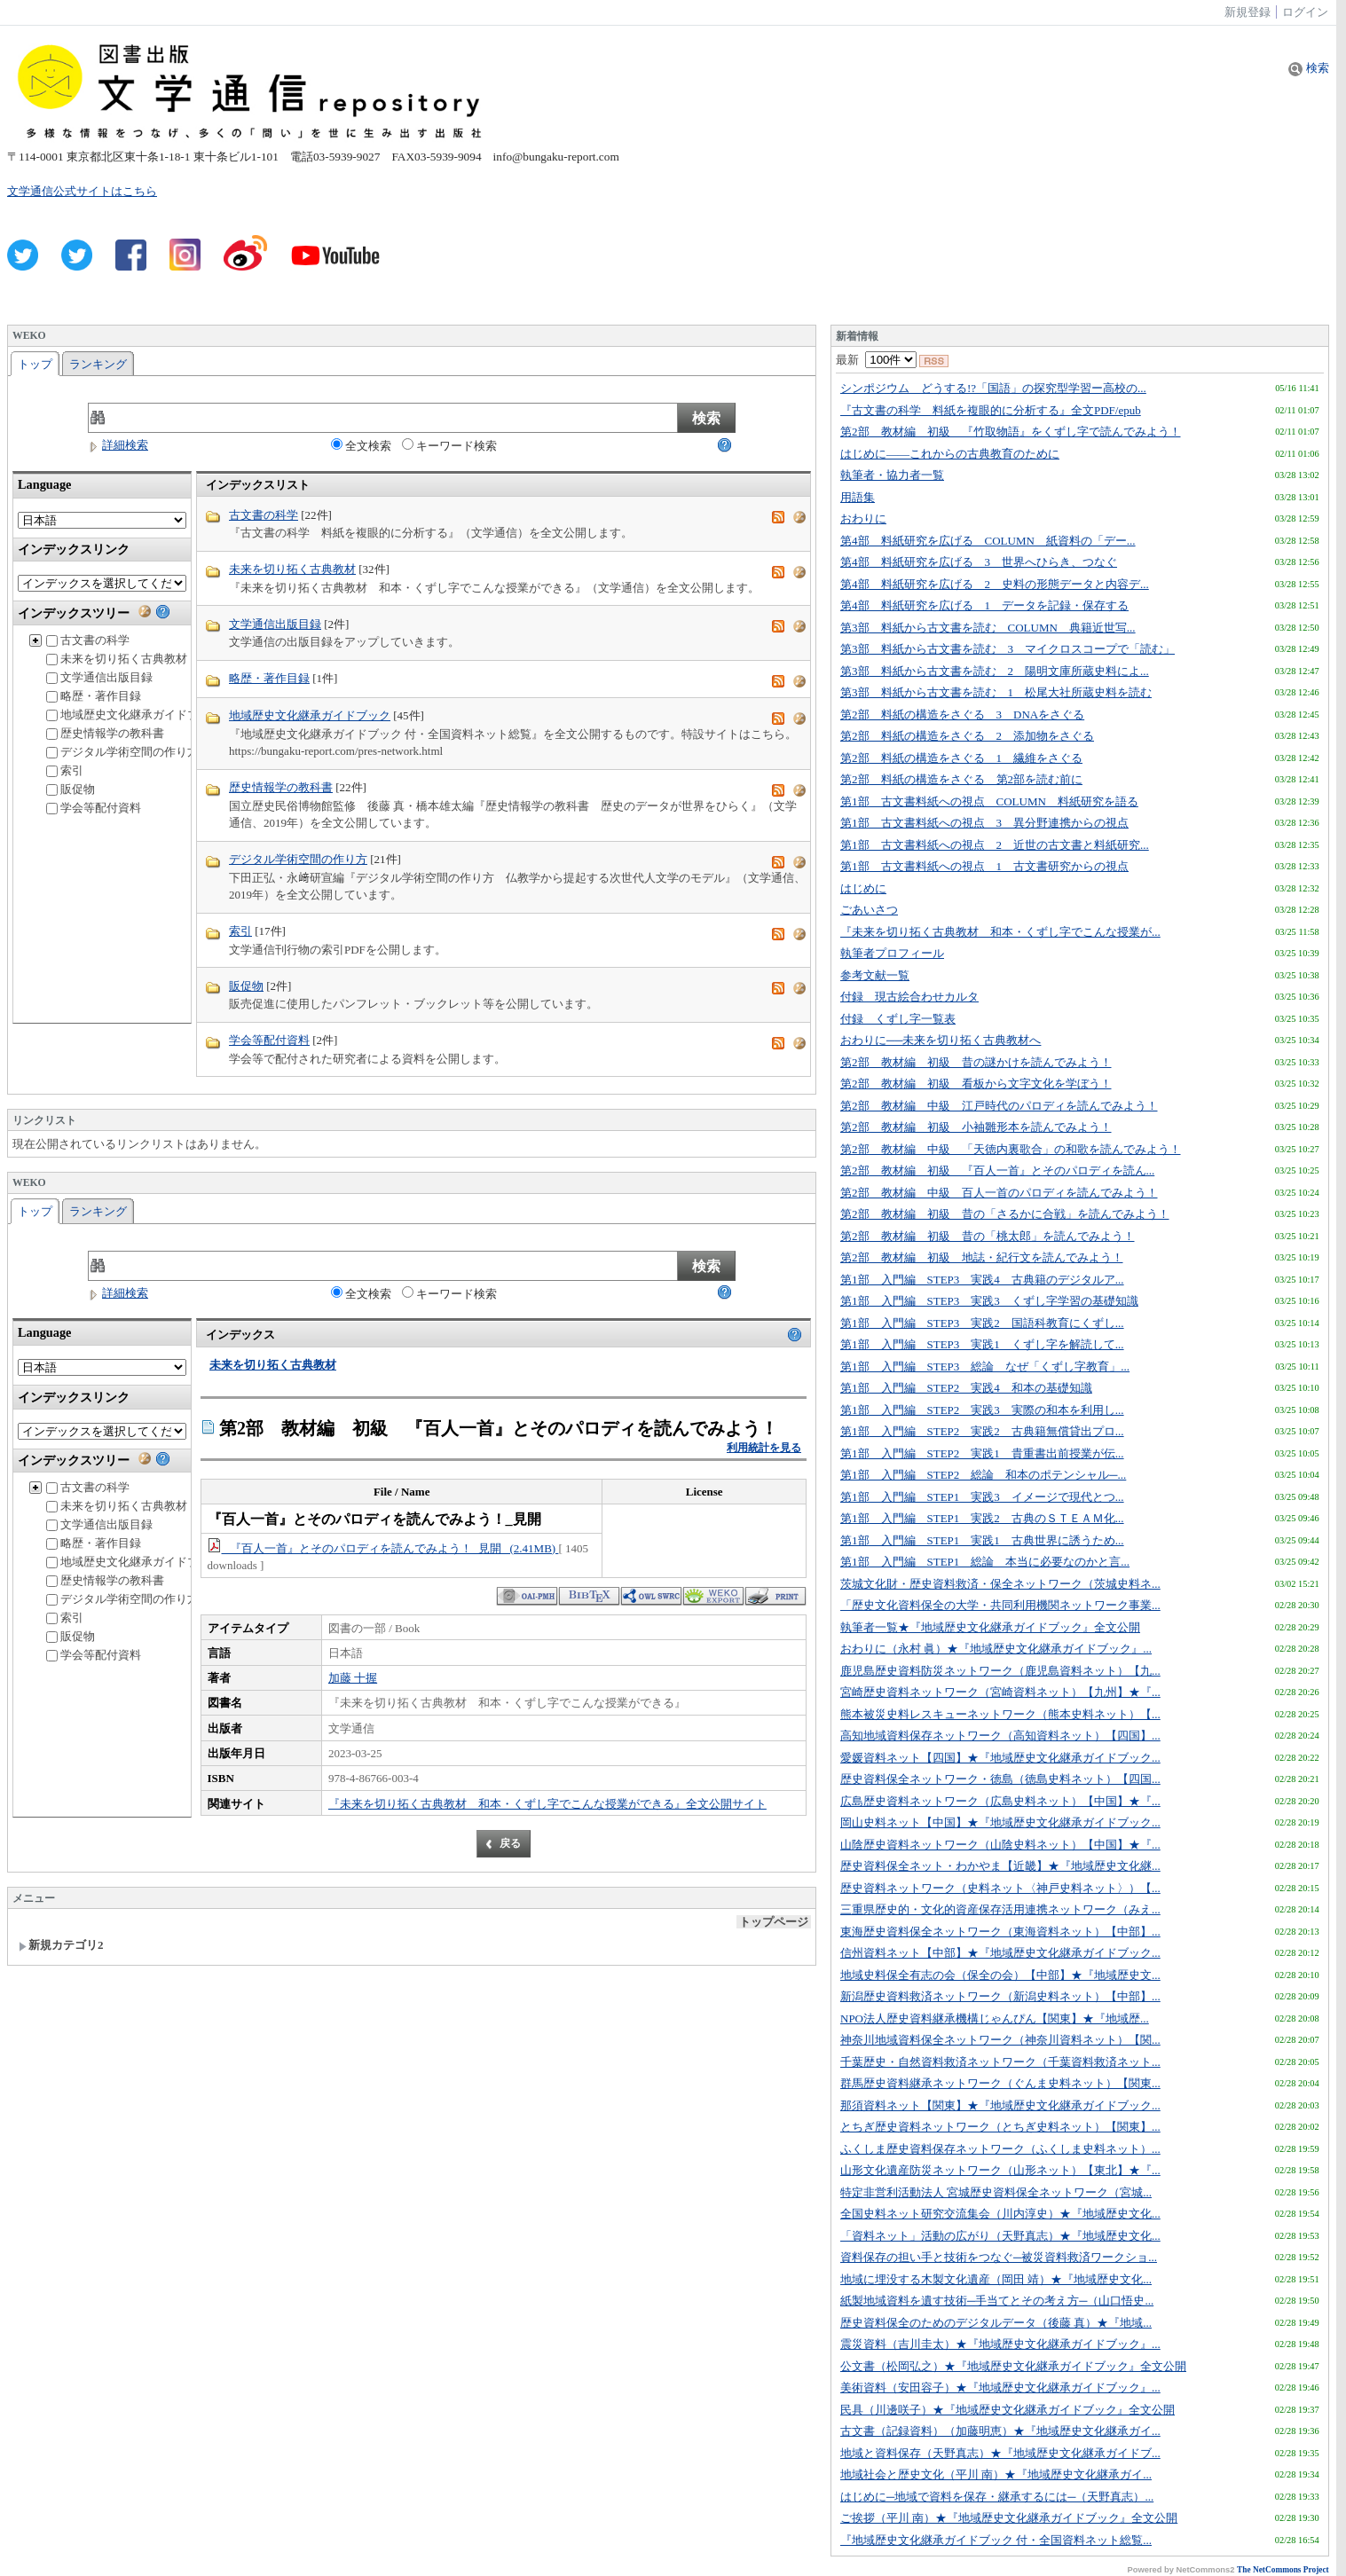  Describe the element at coordinates (988, 540) in the screenshot. I see `第4部 料紙研究を広げる COLUMN 紙資料の「デー...` at that location.